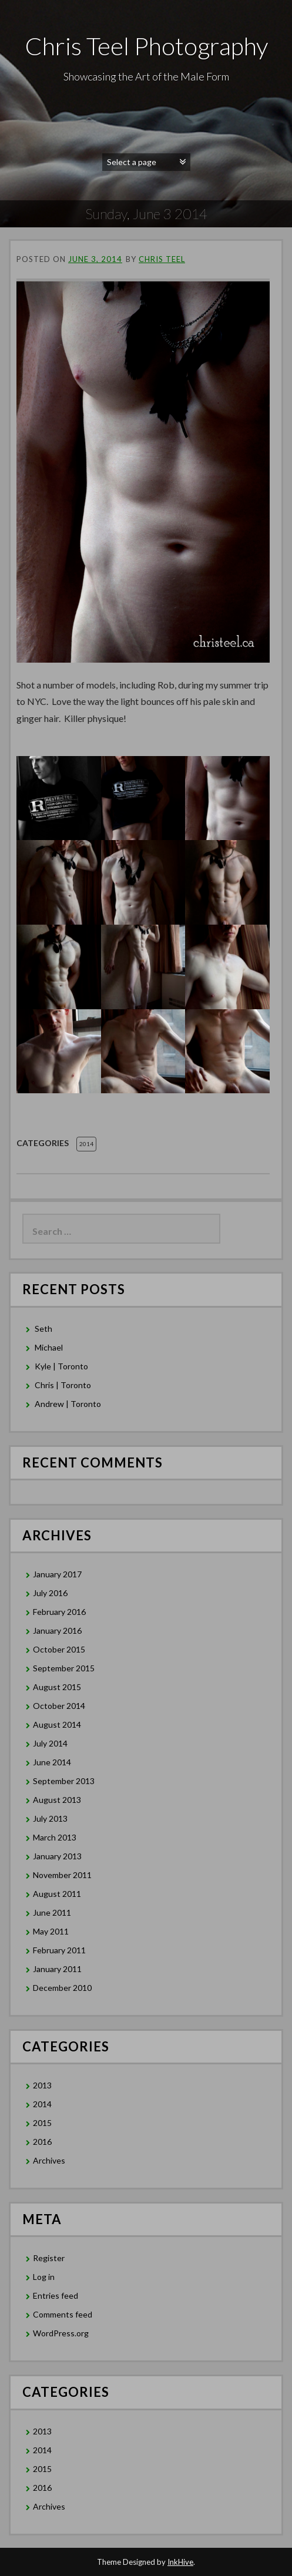 This screenshot has width=292, height=2576. Describe the element at coordinates (51, 1931) in the screenshot. I see `May 2011` at that location.